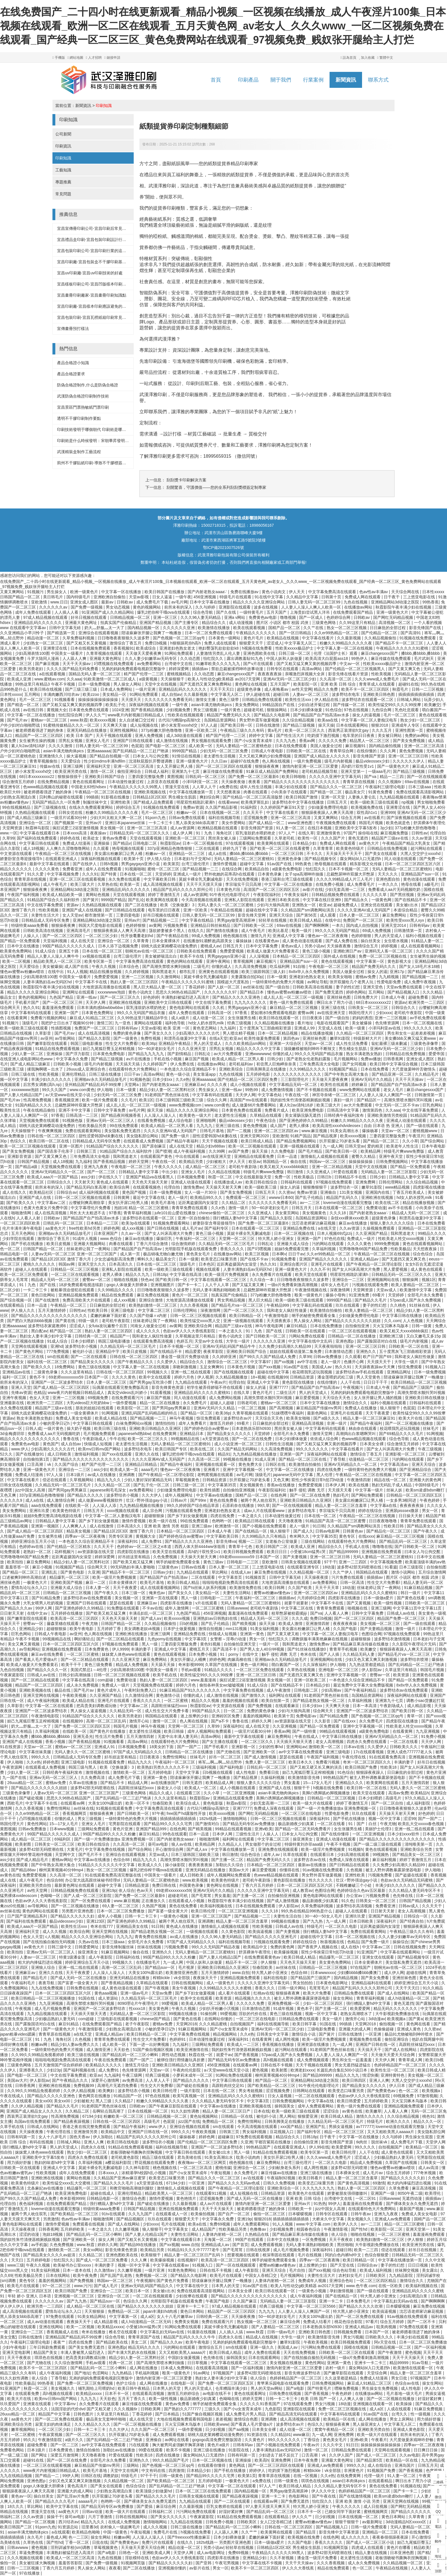 This screenshot has height=2576, width=447. Describe the element at coordinates (255, 838) in the screenshot. I see `三级网站免费观看` at that location.